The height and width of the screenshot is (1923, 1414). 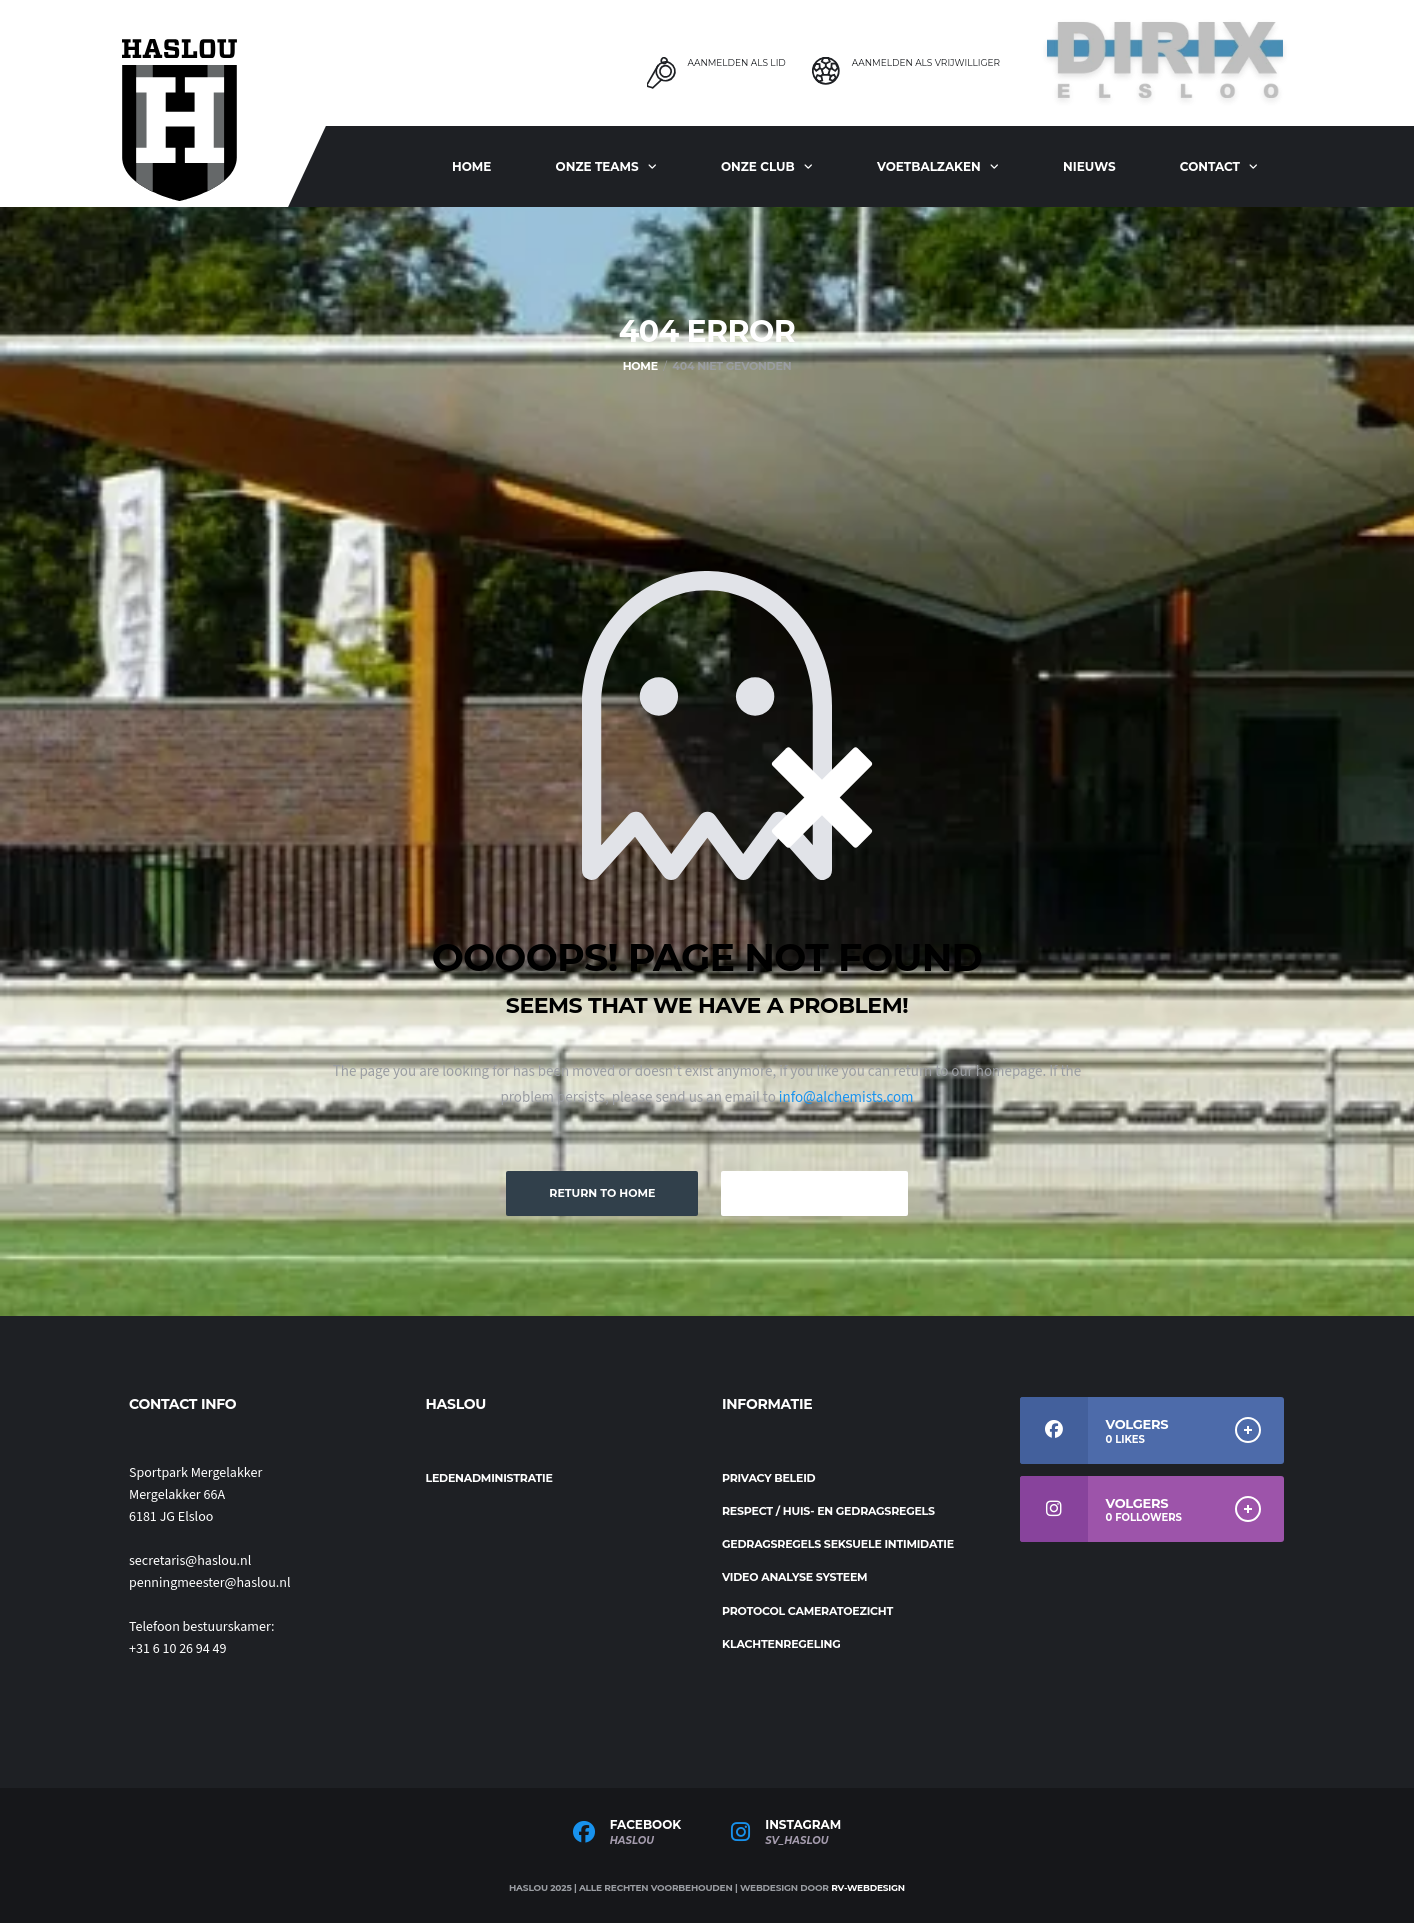 What do you see at coordinates (868, 1887) in the screenshot?
I see `RV-Webdesign` at bounding box center [868, 1887].